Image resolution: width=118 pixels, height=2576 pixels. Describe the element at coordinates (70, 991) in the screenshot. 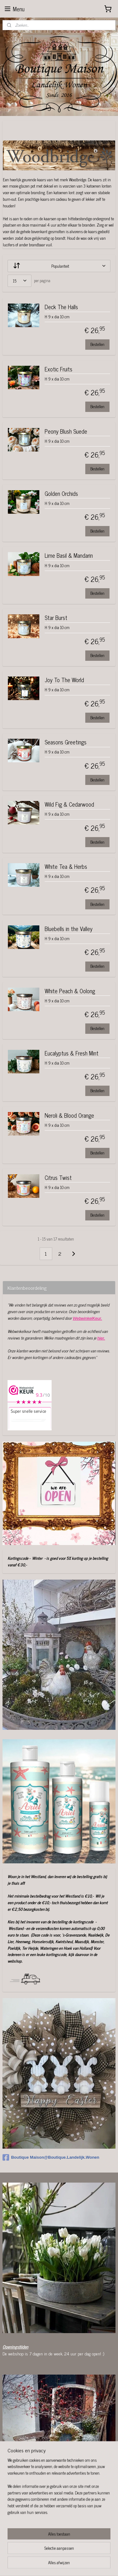

I see `White Peach & Oolong` at that location.